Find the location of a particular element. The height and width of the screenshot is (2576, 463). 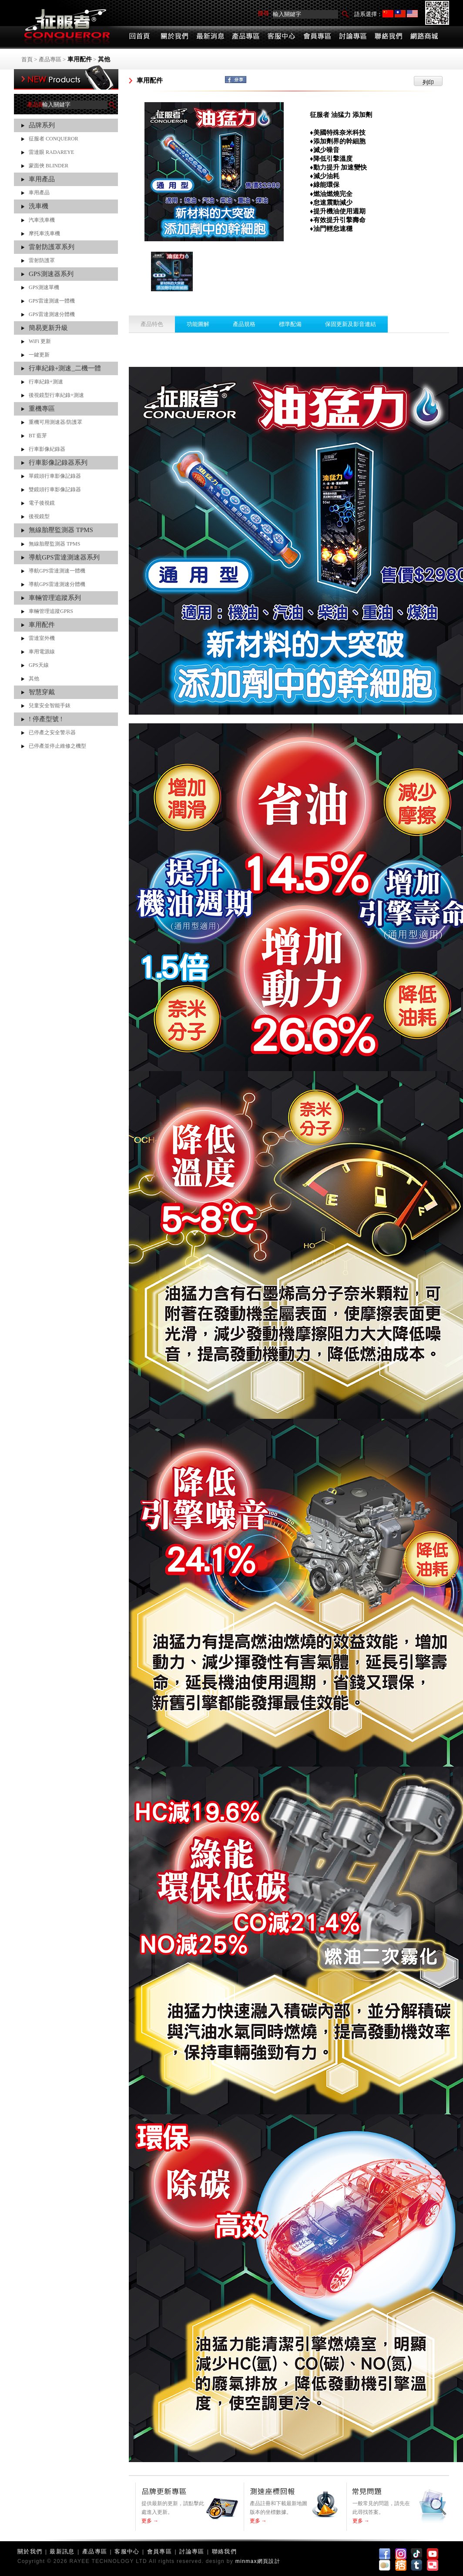

產品特色 is located at coordinates (152, 324).